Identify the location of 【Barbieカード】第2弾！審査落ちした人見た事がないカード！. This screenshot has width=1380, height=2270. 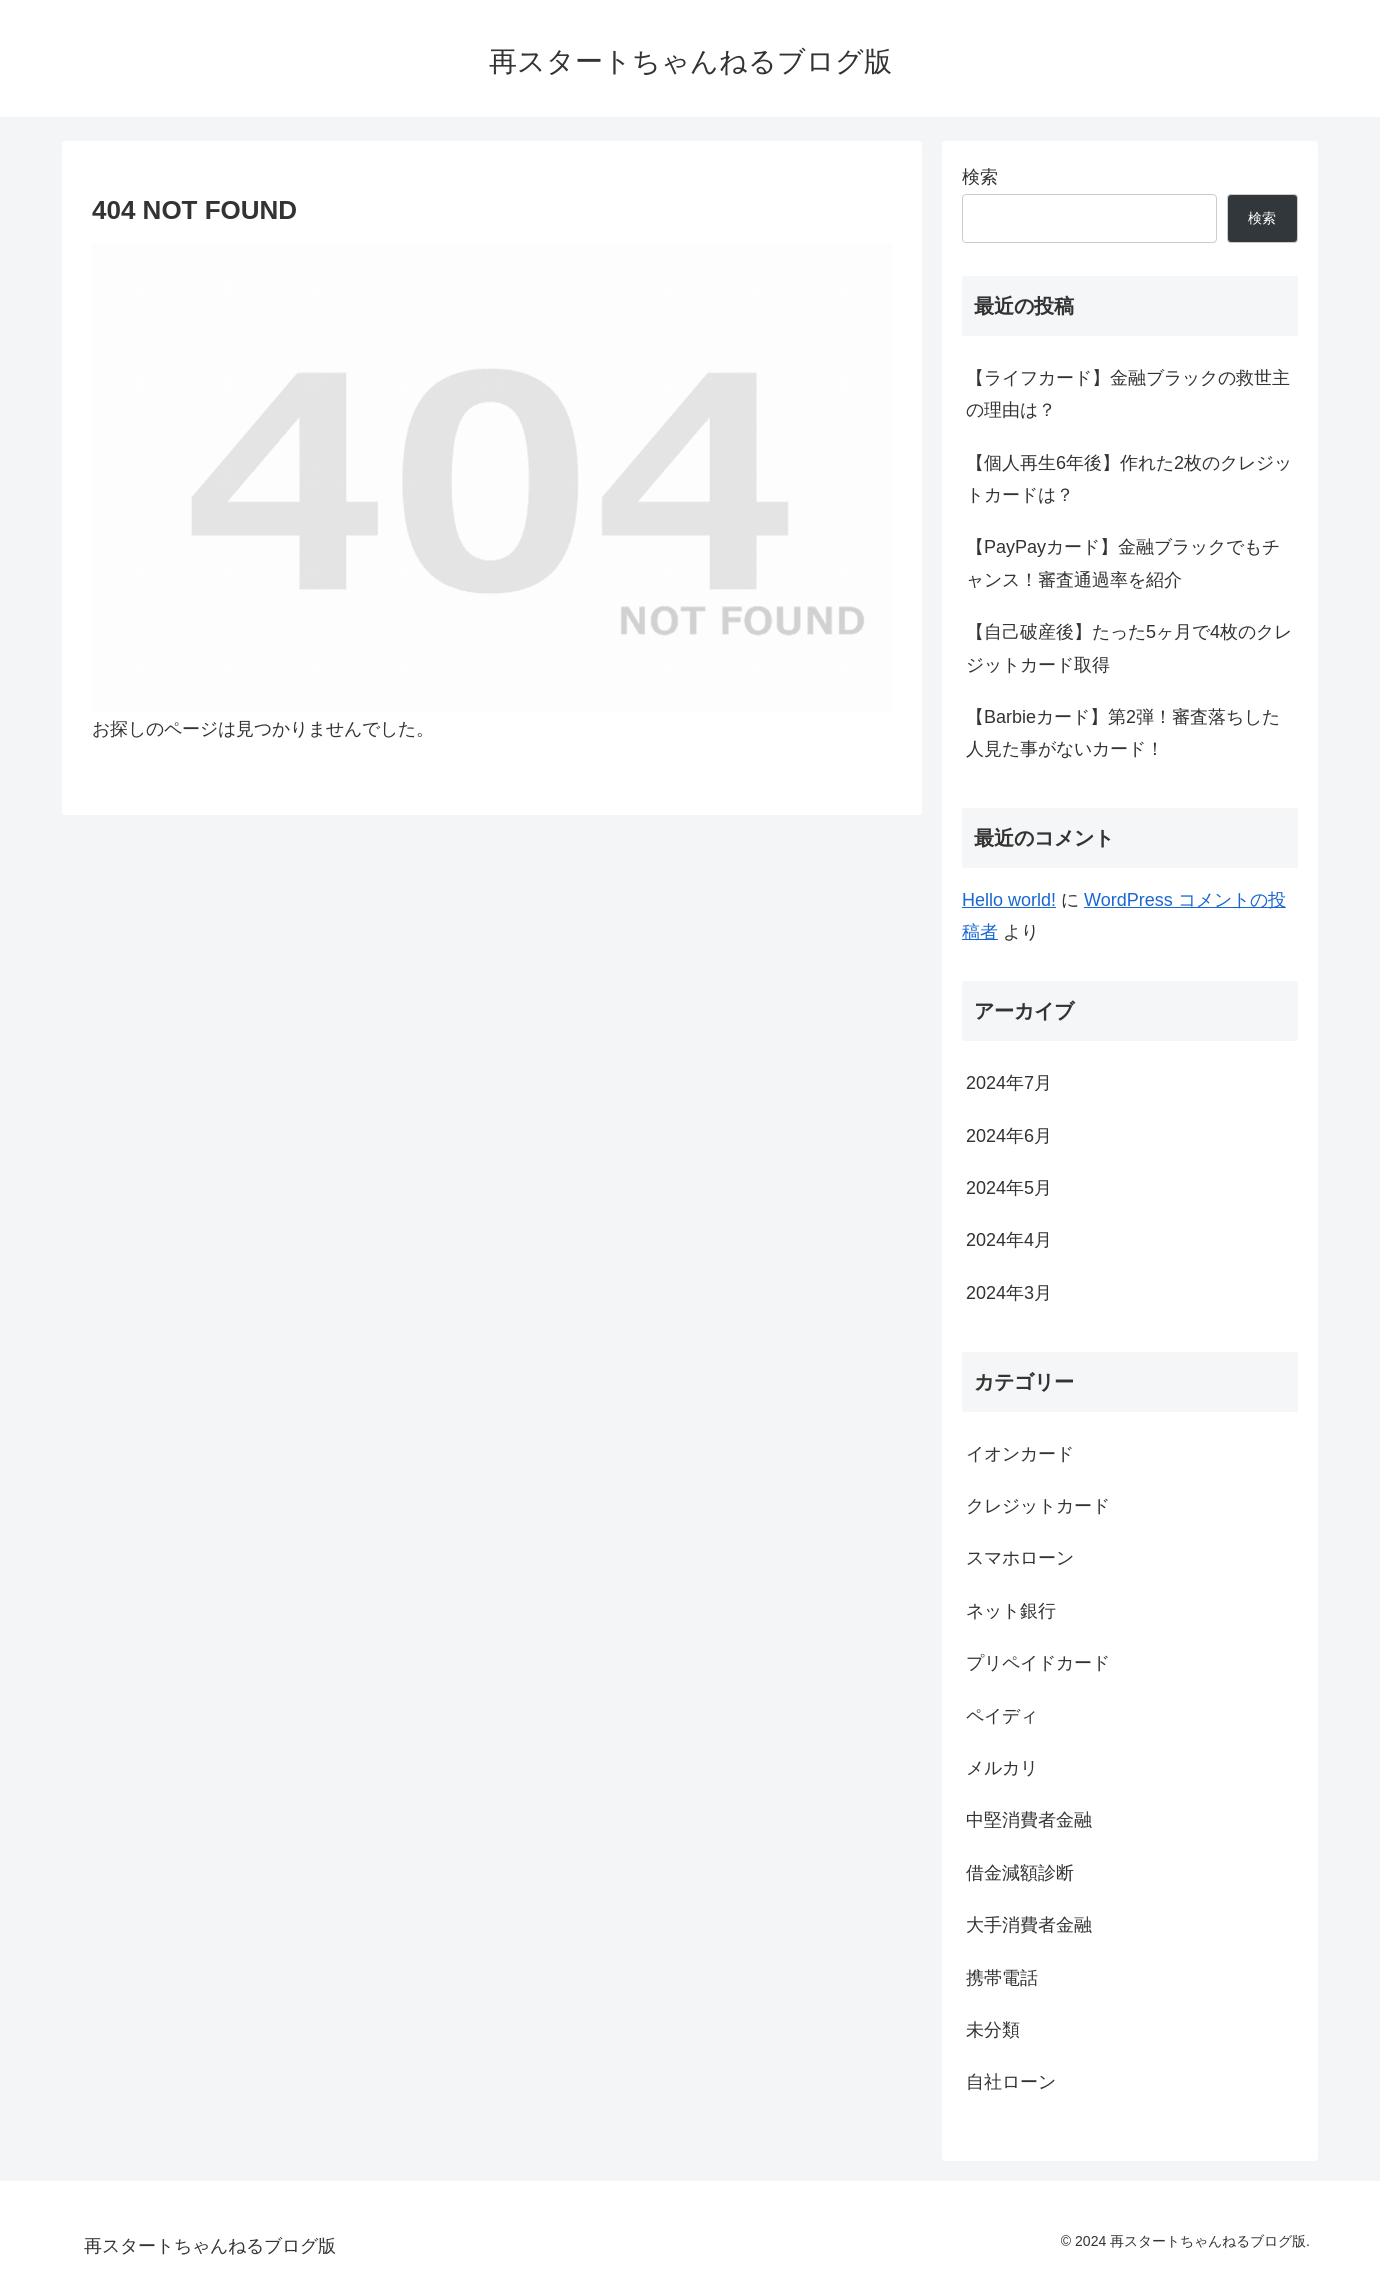
(1123, 733).